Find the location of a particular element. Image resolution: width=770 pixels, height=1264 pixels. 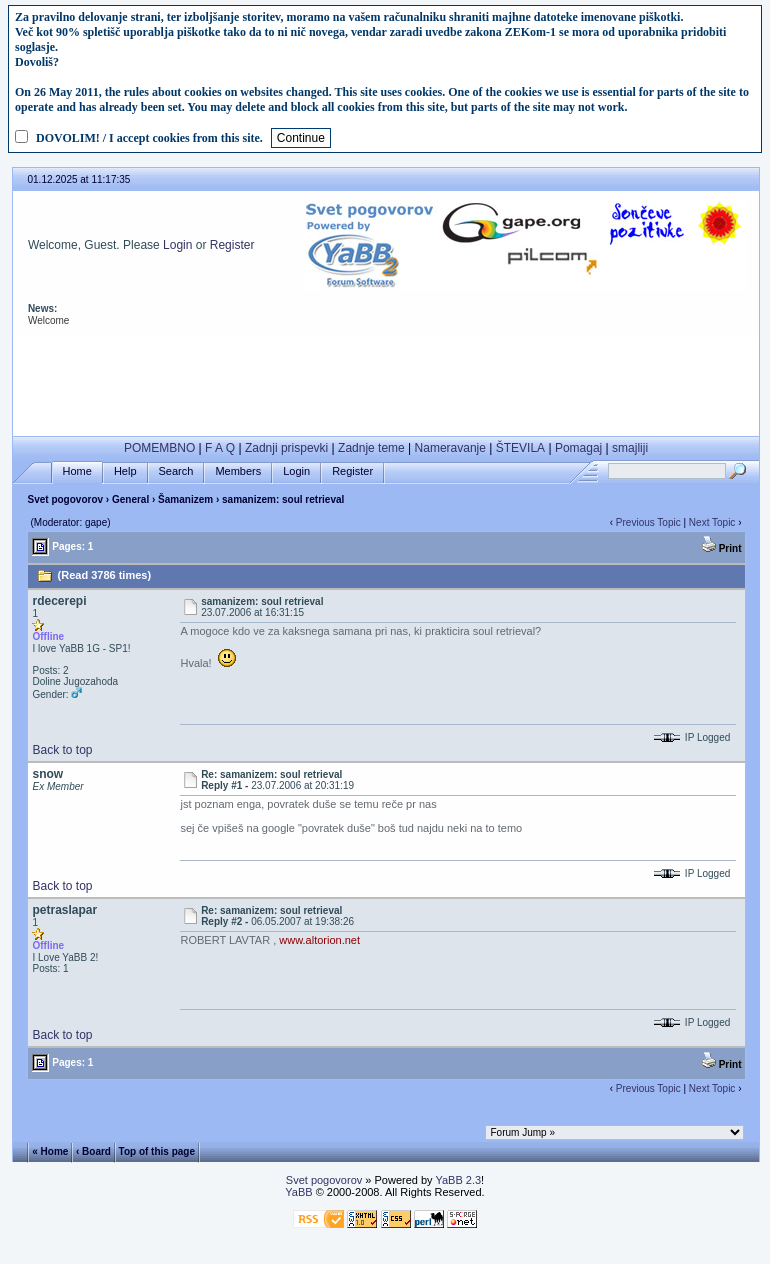

ŠTEVILA is located at coordinates (520, 448).